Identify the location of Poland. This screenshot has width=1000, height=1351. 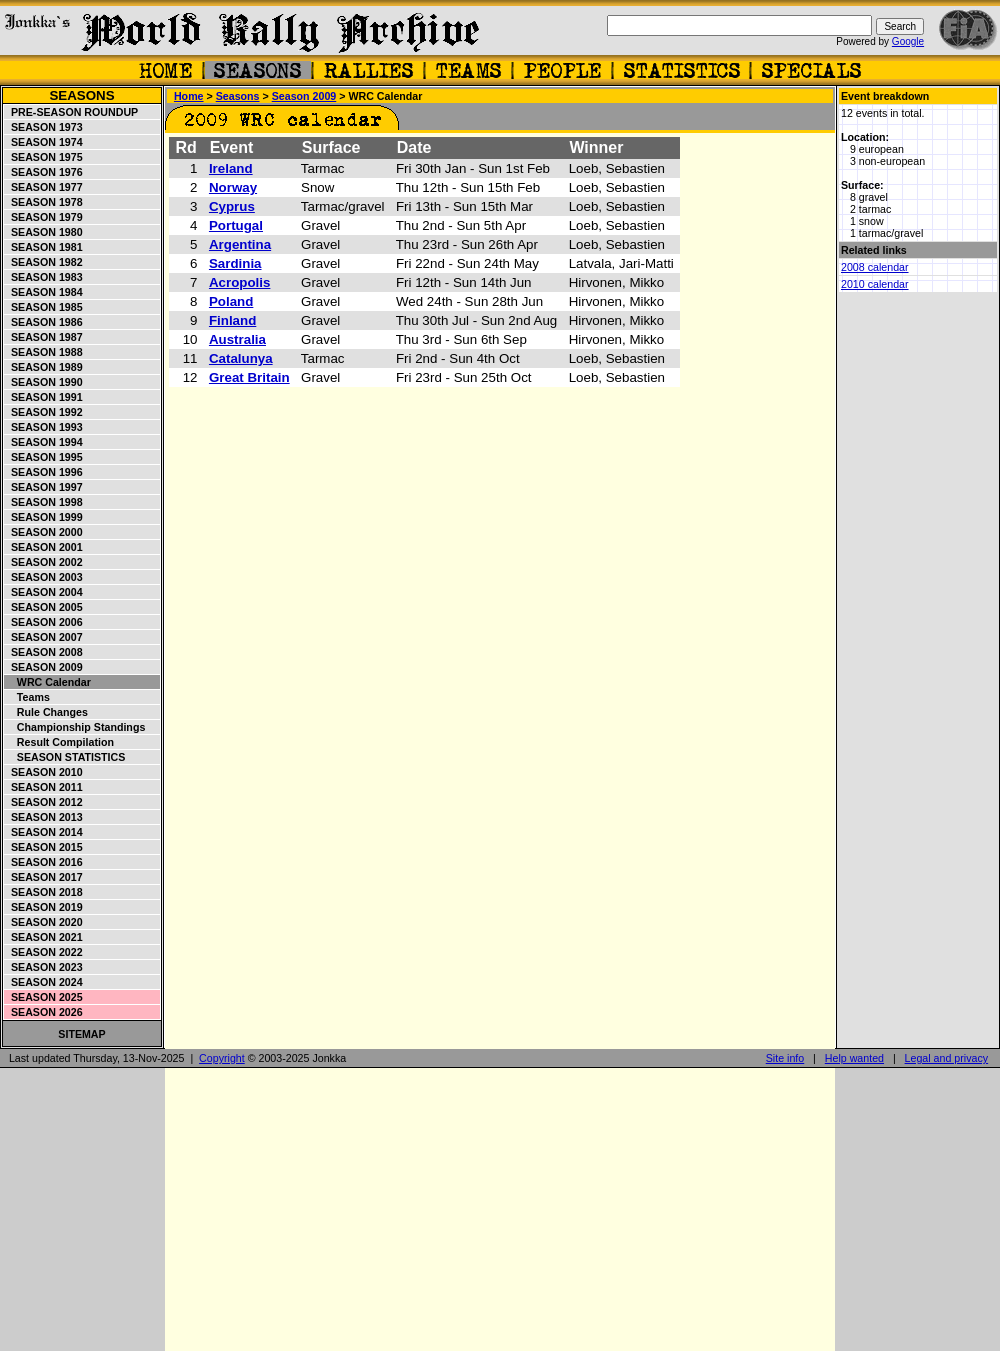
(231, 301).